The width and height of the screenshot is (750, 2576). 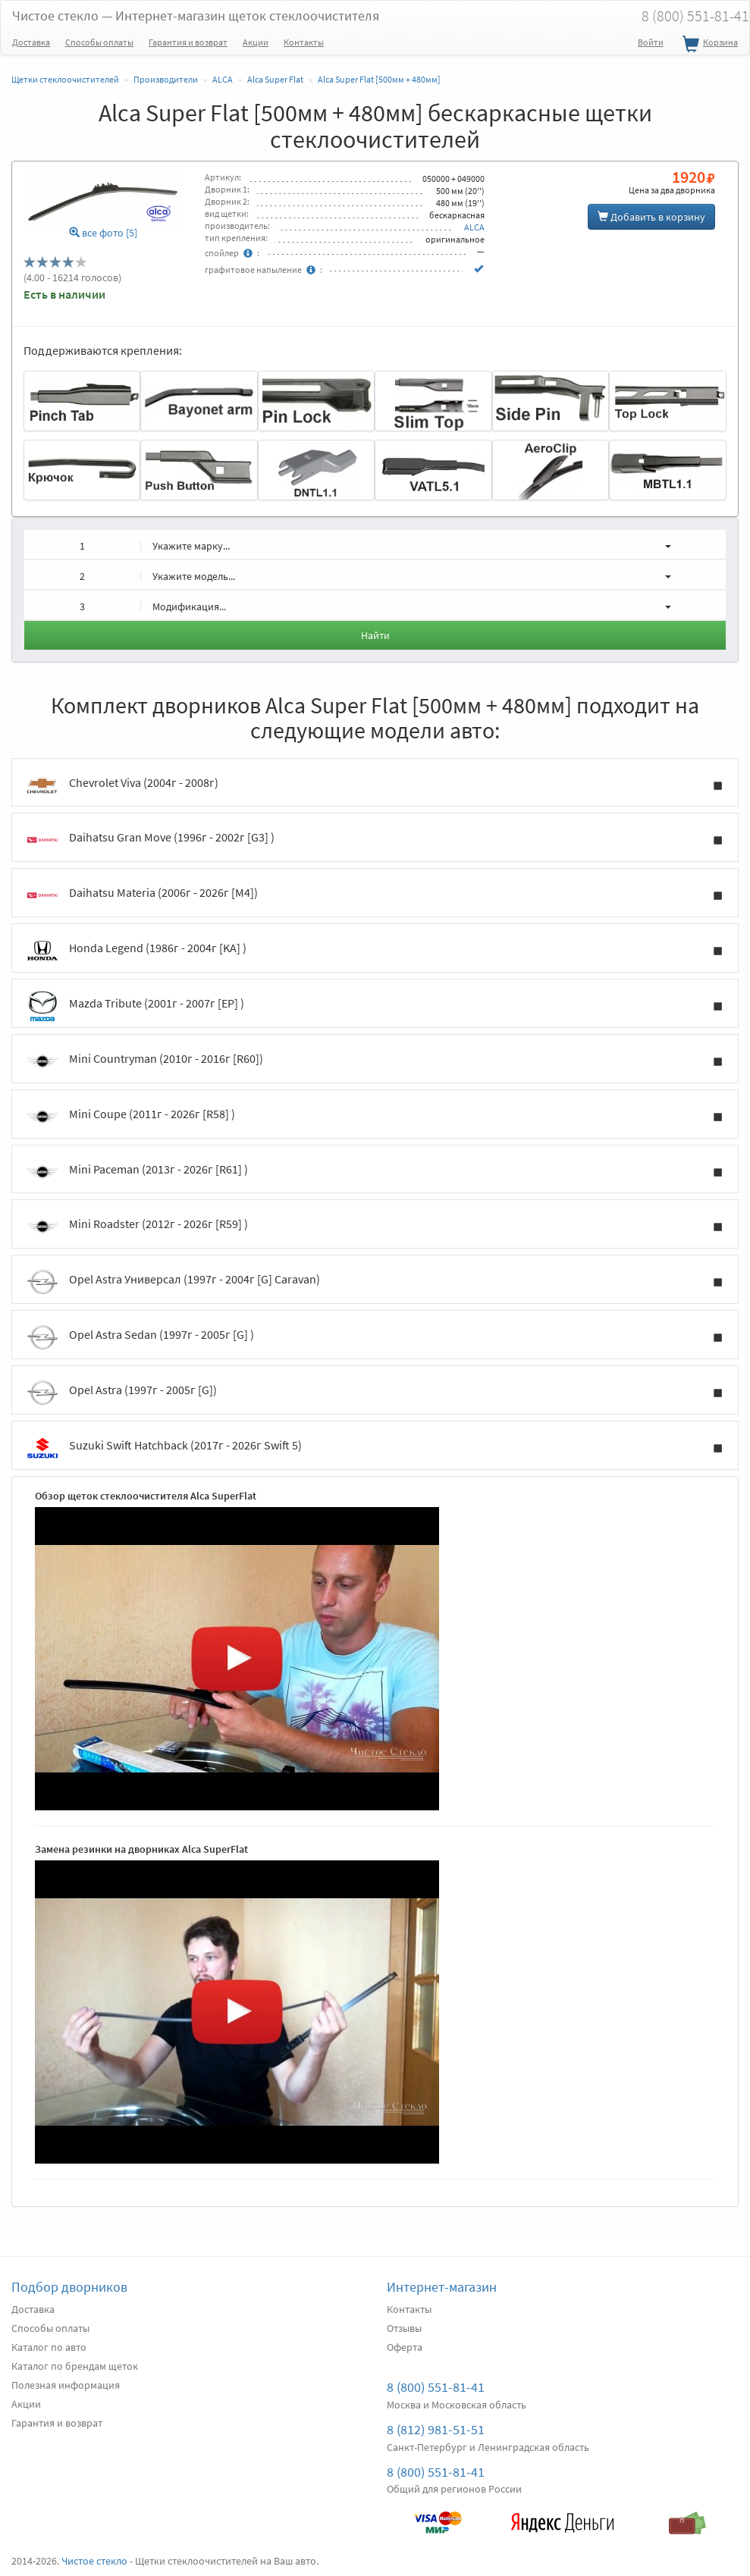 I want to click on Корзина, so click(x=708, y=45).